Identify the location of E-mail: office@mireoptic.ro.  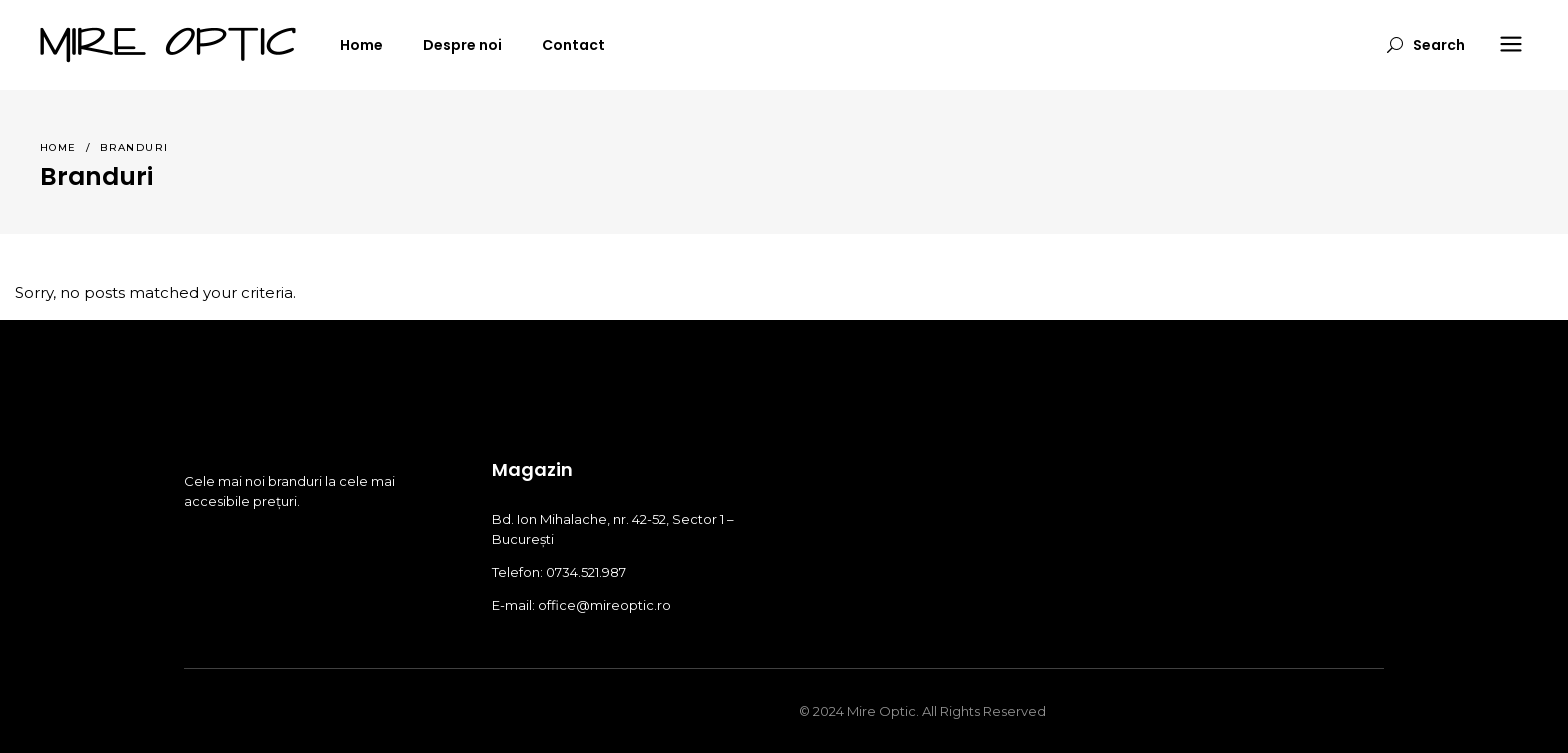
(581, 605).